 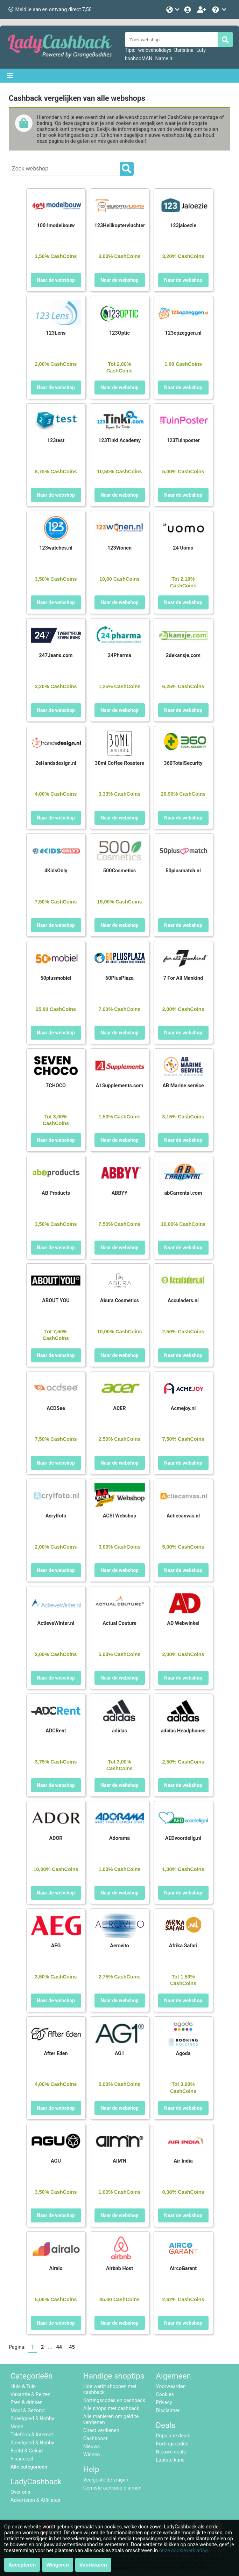 What do you see at coordinates (184, 50) in the screenshot?
I see `Baristina` at bounding box center [184, 50].